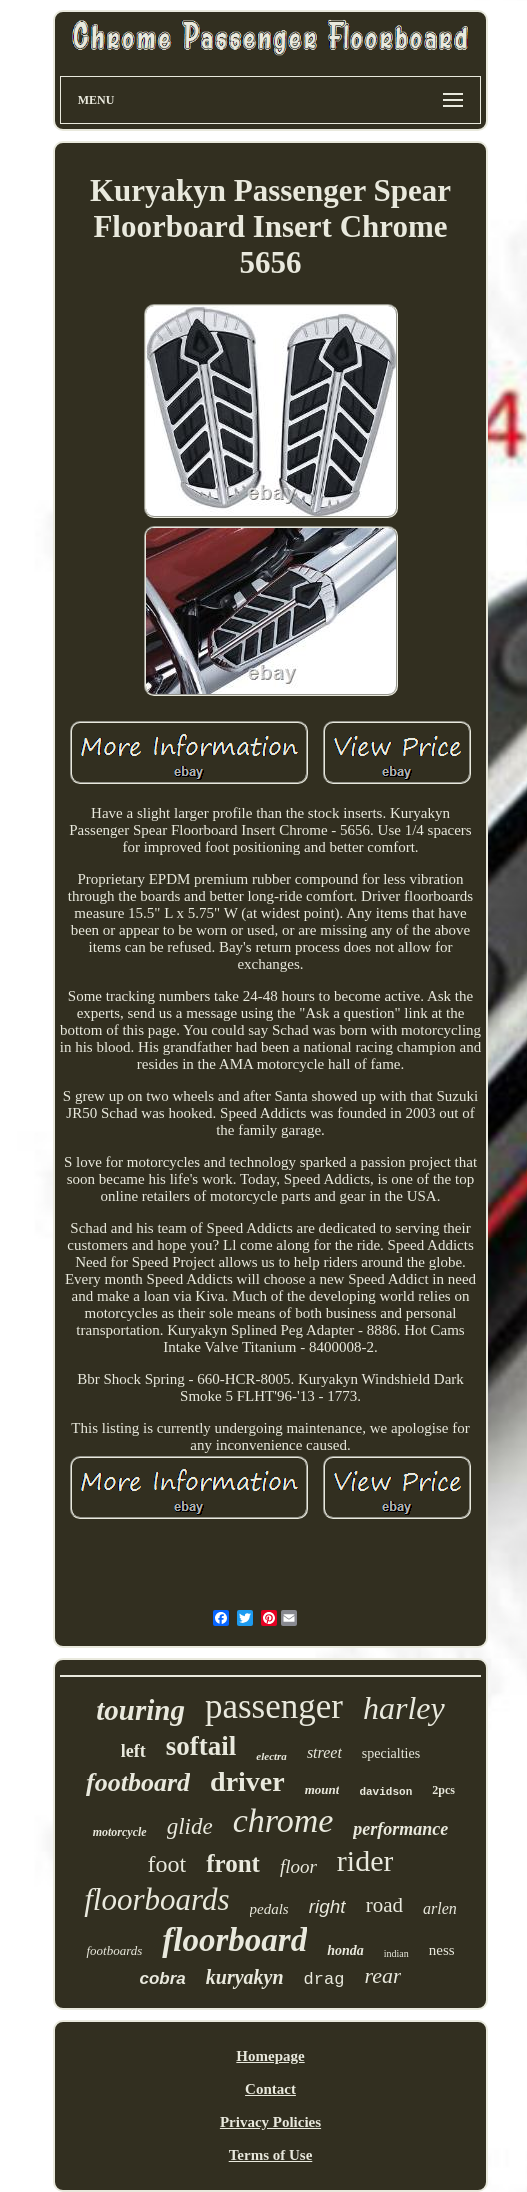  What do you see at coordinates (233, 1863) in the screenshot?
I see `front` at bounding box center [233, 1863].